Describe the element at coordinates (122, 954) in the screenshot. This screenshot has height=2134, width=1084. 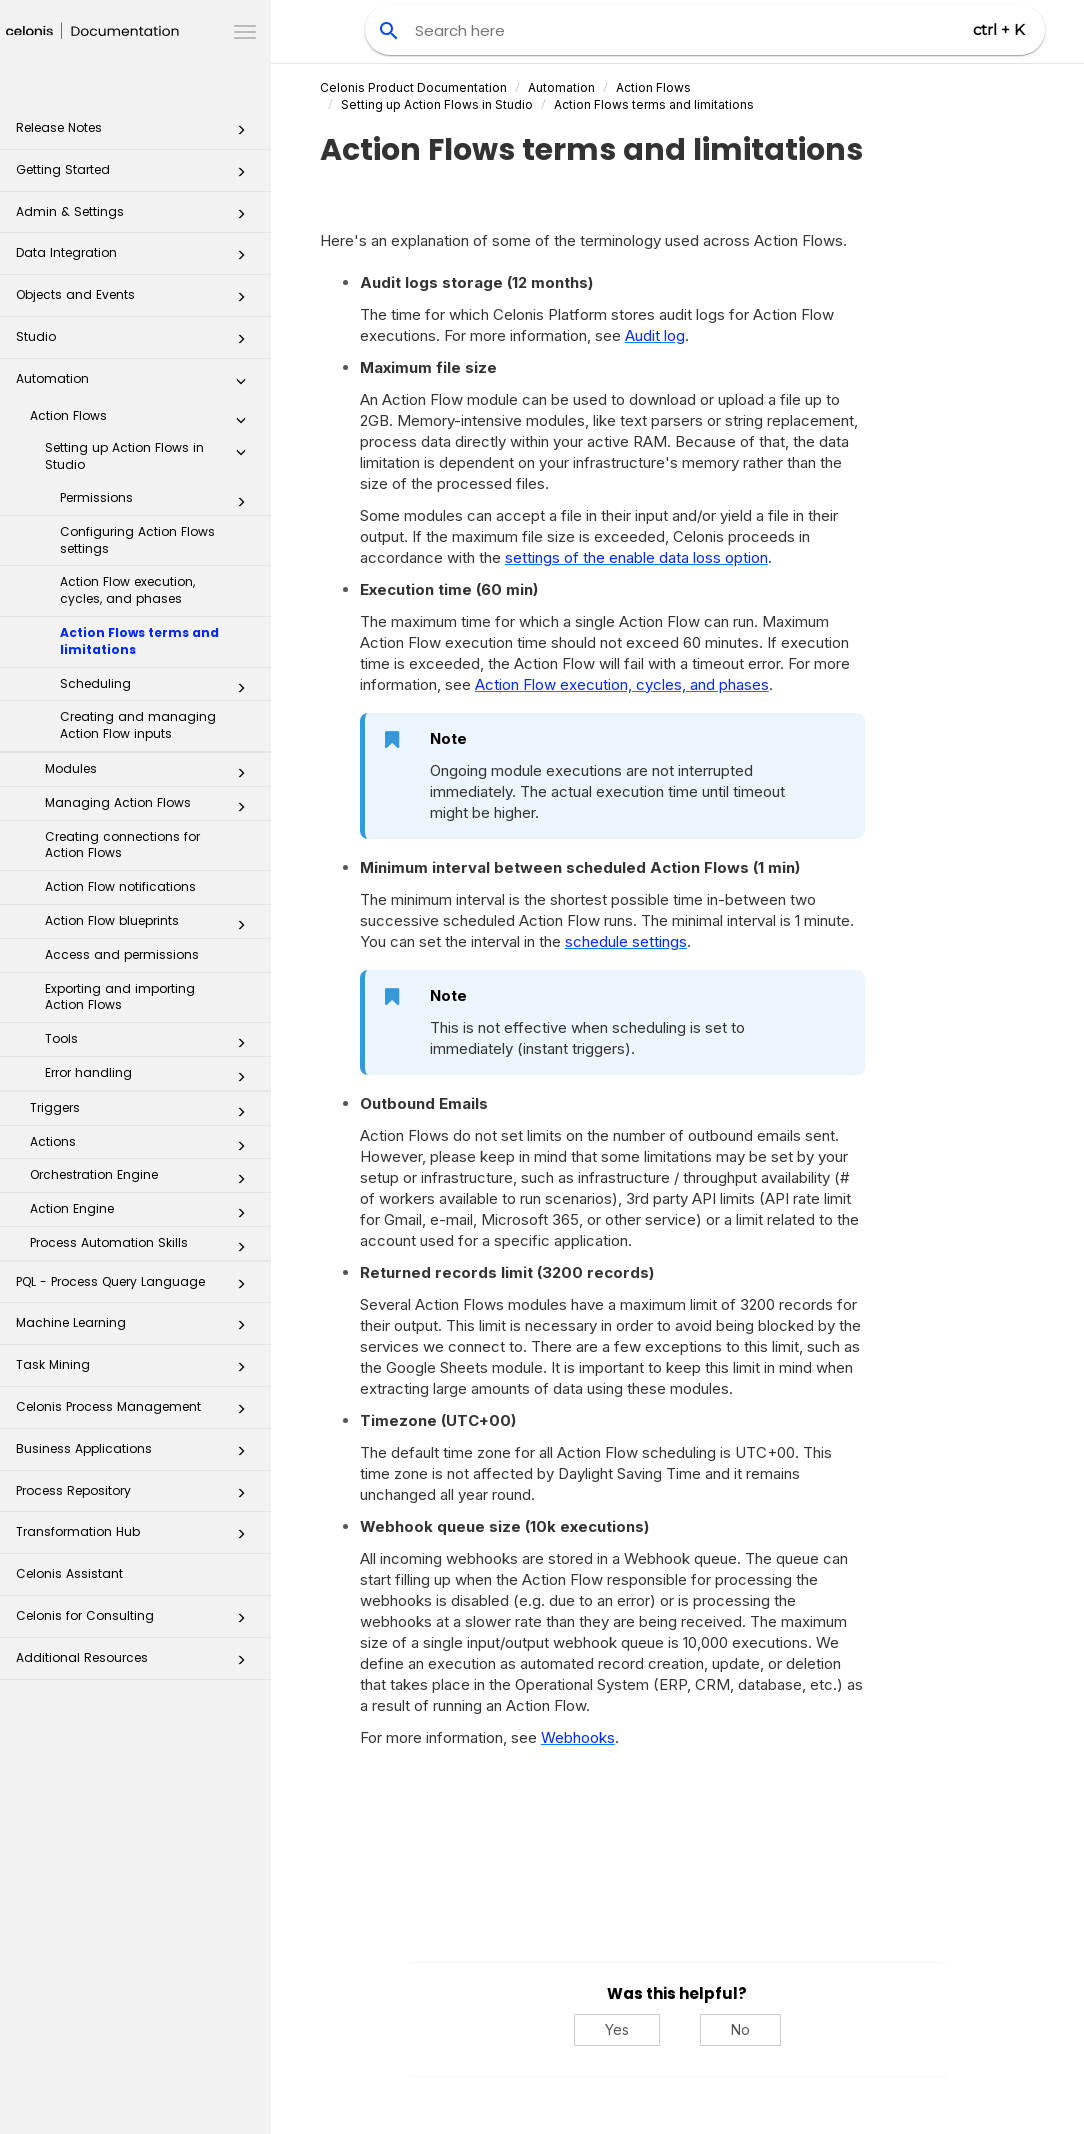
I see `Access and permissions` at that location.